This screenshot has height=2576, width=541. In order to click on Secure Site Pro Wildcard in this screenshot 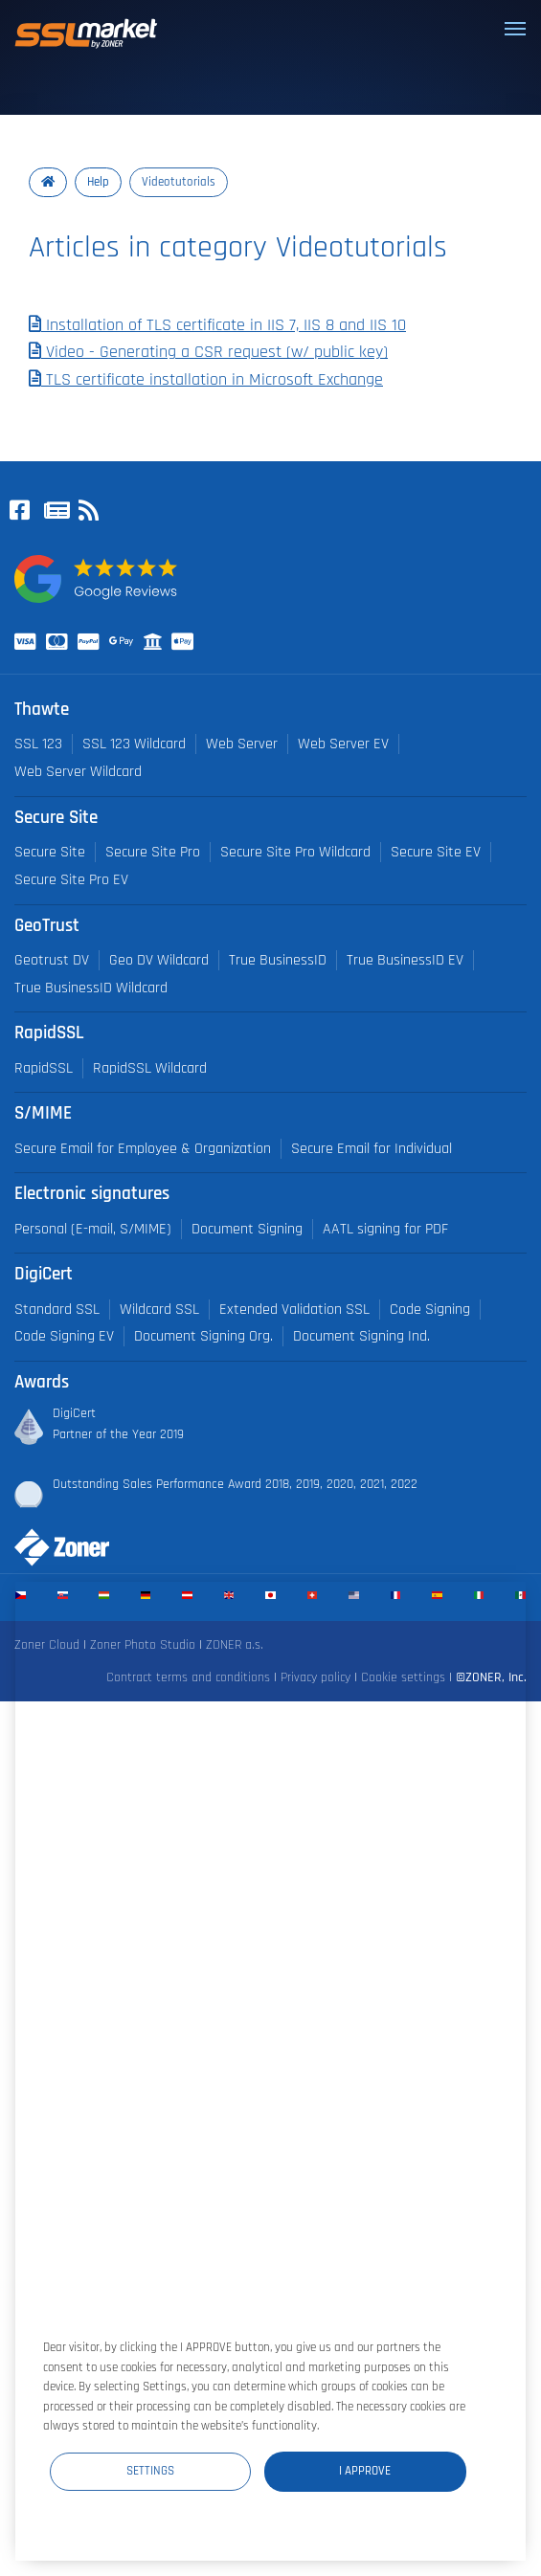, I will do `click(295, 852)`.